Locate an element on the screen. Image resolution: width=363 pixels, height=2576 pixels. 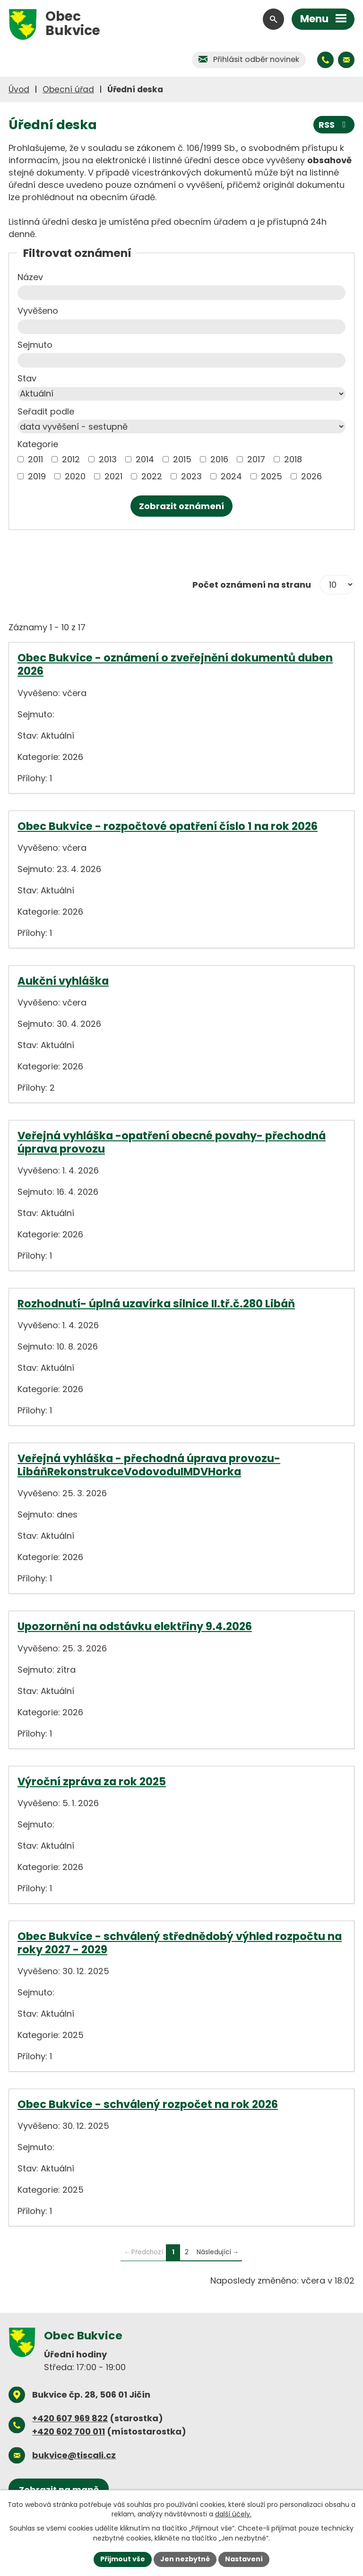
Aukční vyhláška is located at coordinates (63, 980).